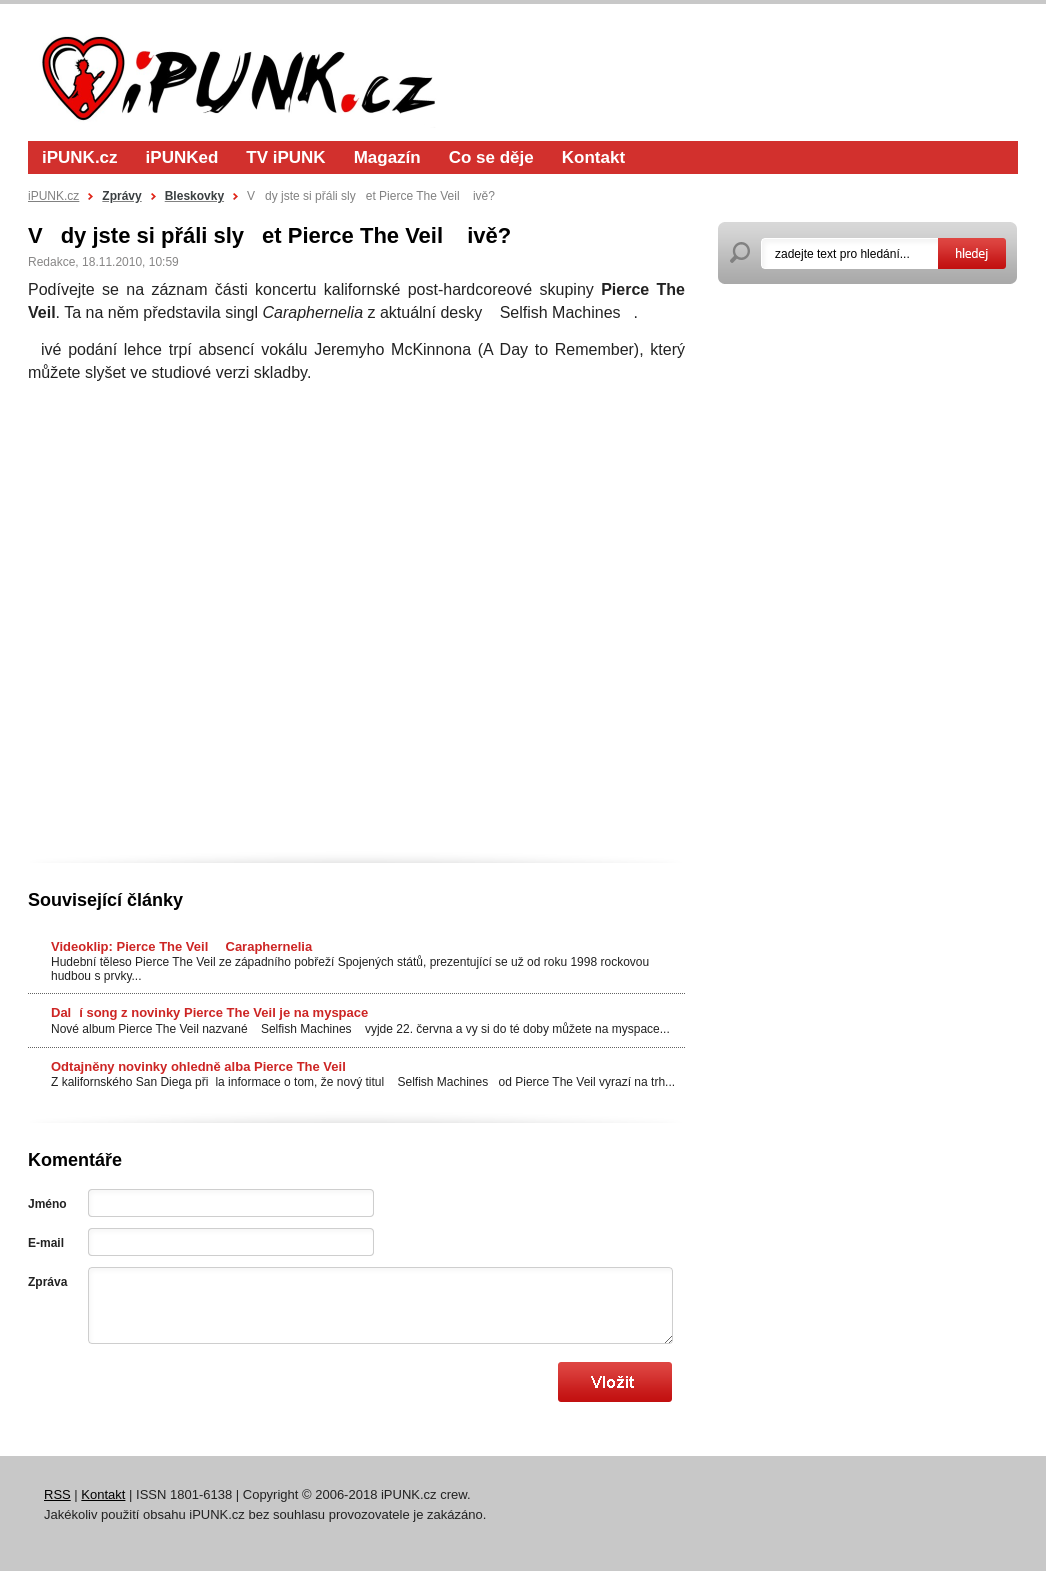  Describe the element at coordinates (285, 157) in the screenshot. I see `TV iPUNK` at that location.